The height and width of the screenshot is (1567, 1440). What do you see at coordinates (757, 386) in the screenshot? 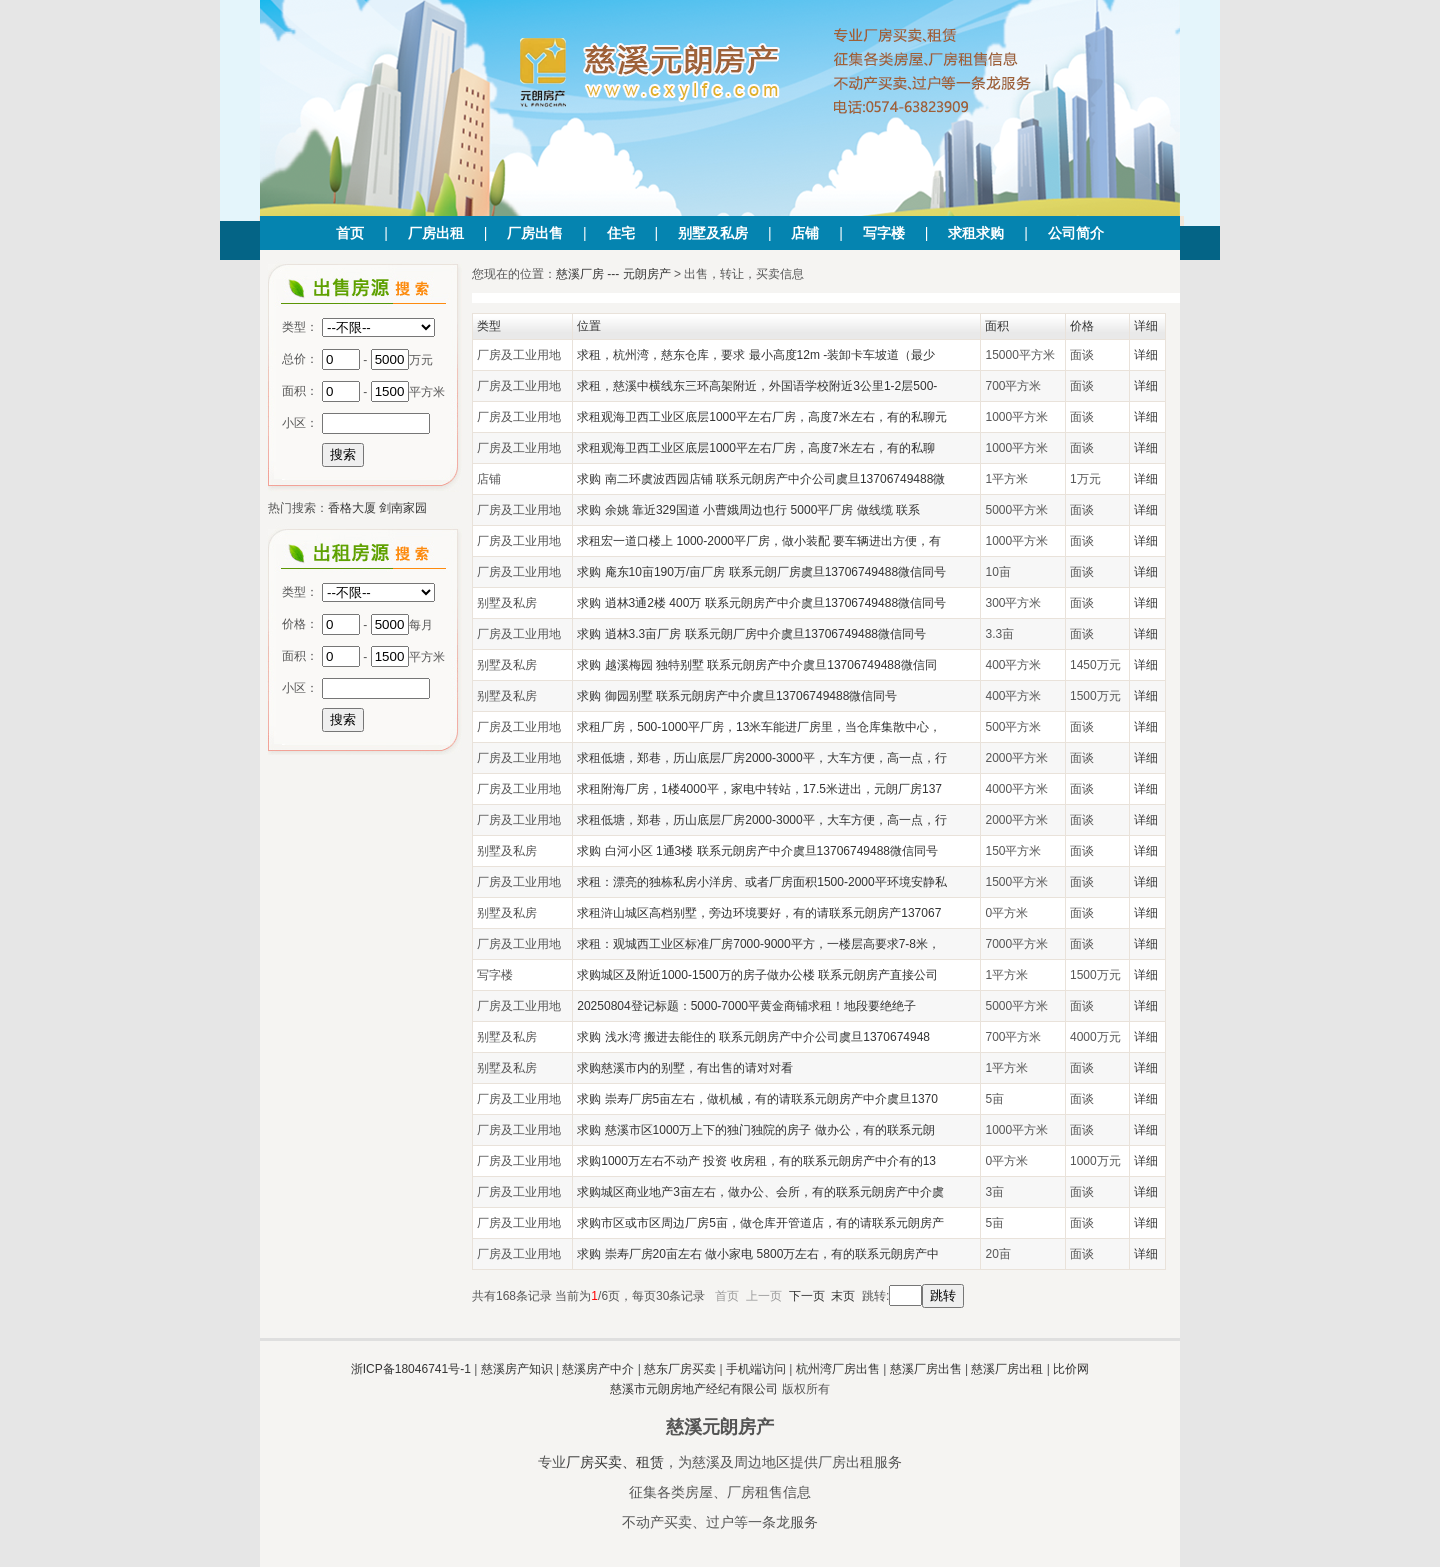
I see `求租，慈溪中横线东三环高架附近，外国语学校附近3公里1-2层500-` at bounding box center [757, 386].